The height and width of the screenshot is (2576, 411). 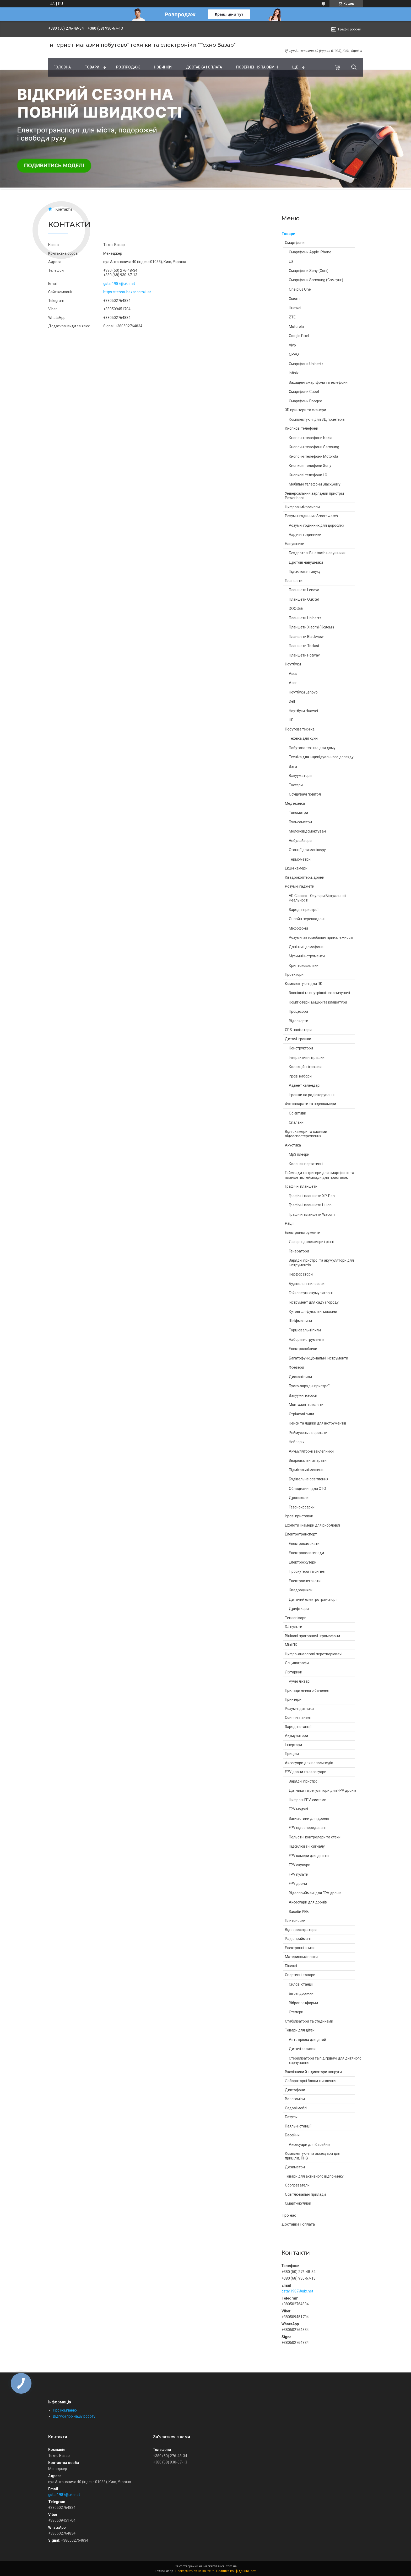 What do you see at coordinates (303, 1349) in the screenshot?
I see `Електролобзики` at bounding box center [303, 1349].